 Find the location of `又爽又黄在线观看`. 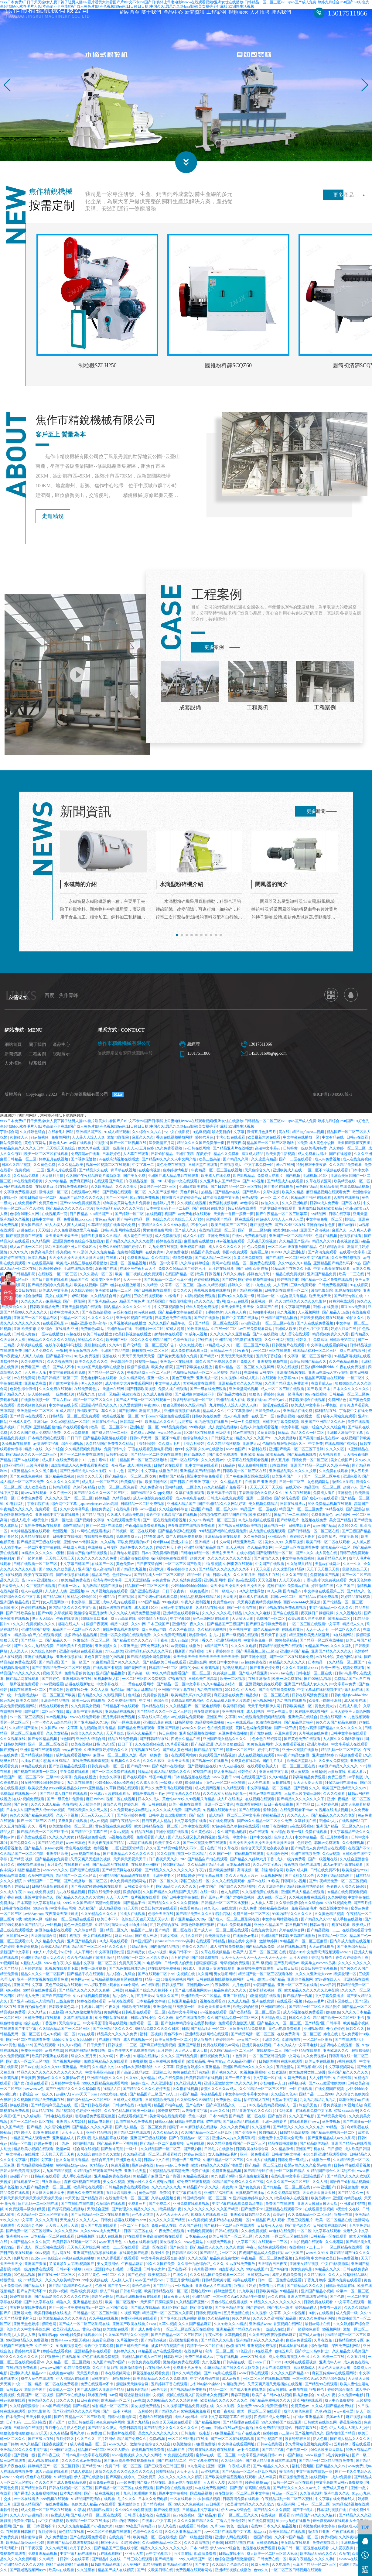

又爽又黄在线观看 is located at coordinates (73, 1824).